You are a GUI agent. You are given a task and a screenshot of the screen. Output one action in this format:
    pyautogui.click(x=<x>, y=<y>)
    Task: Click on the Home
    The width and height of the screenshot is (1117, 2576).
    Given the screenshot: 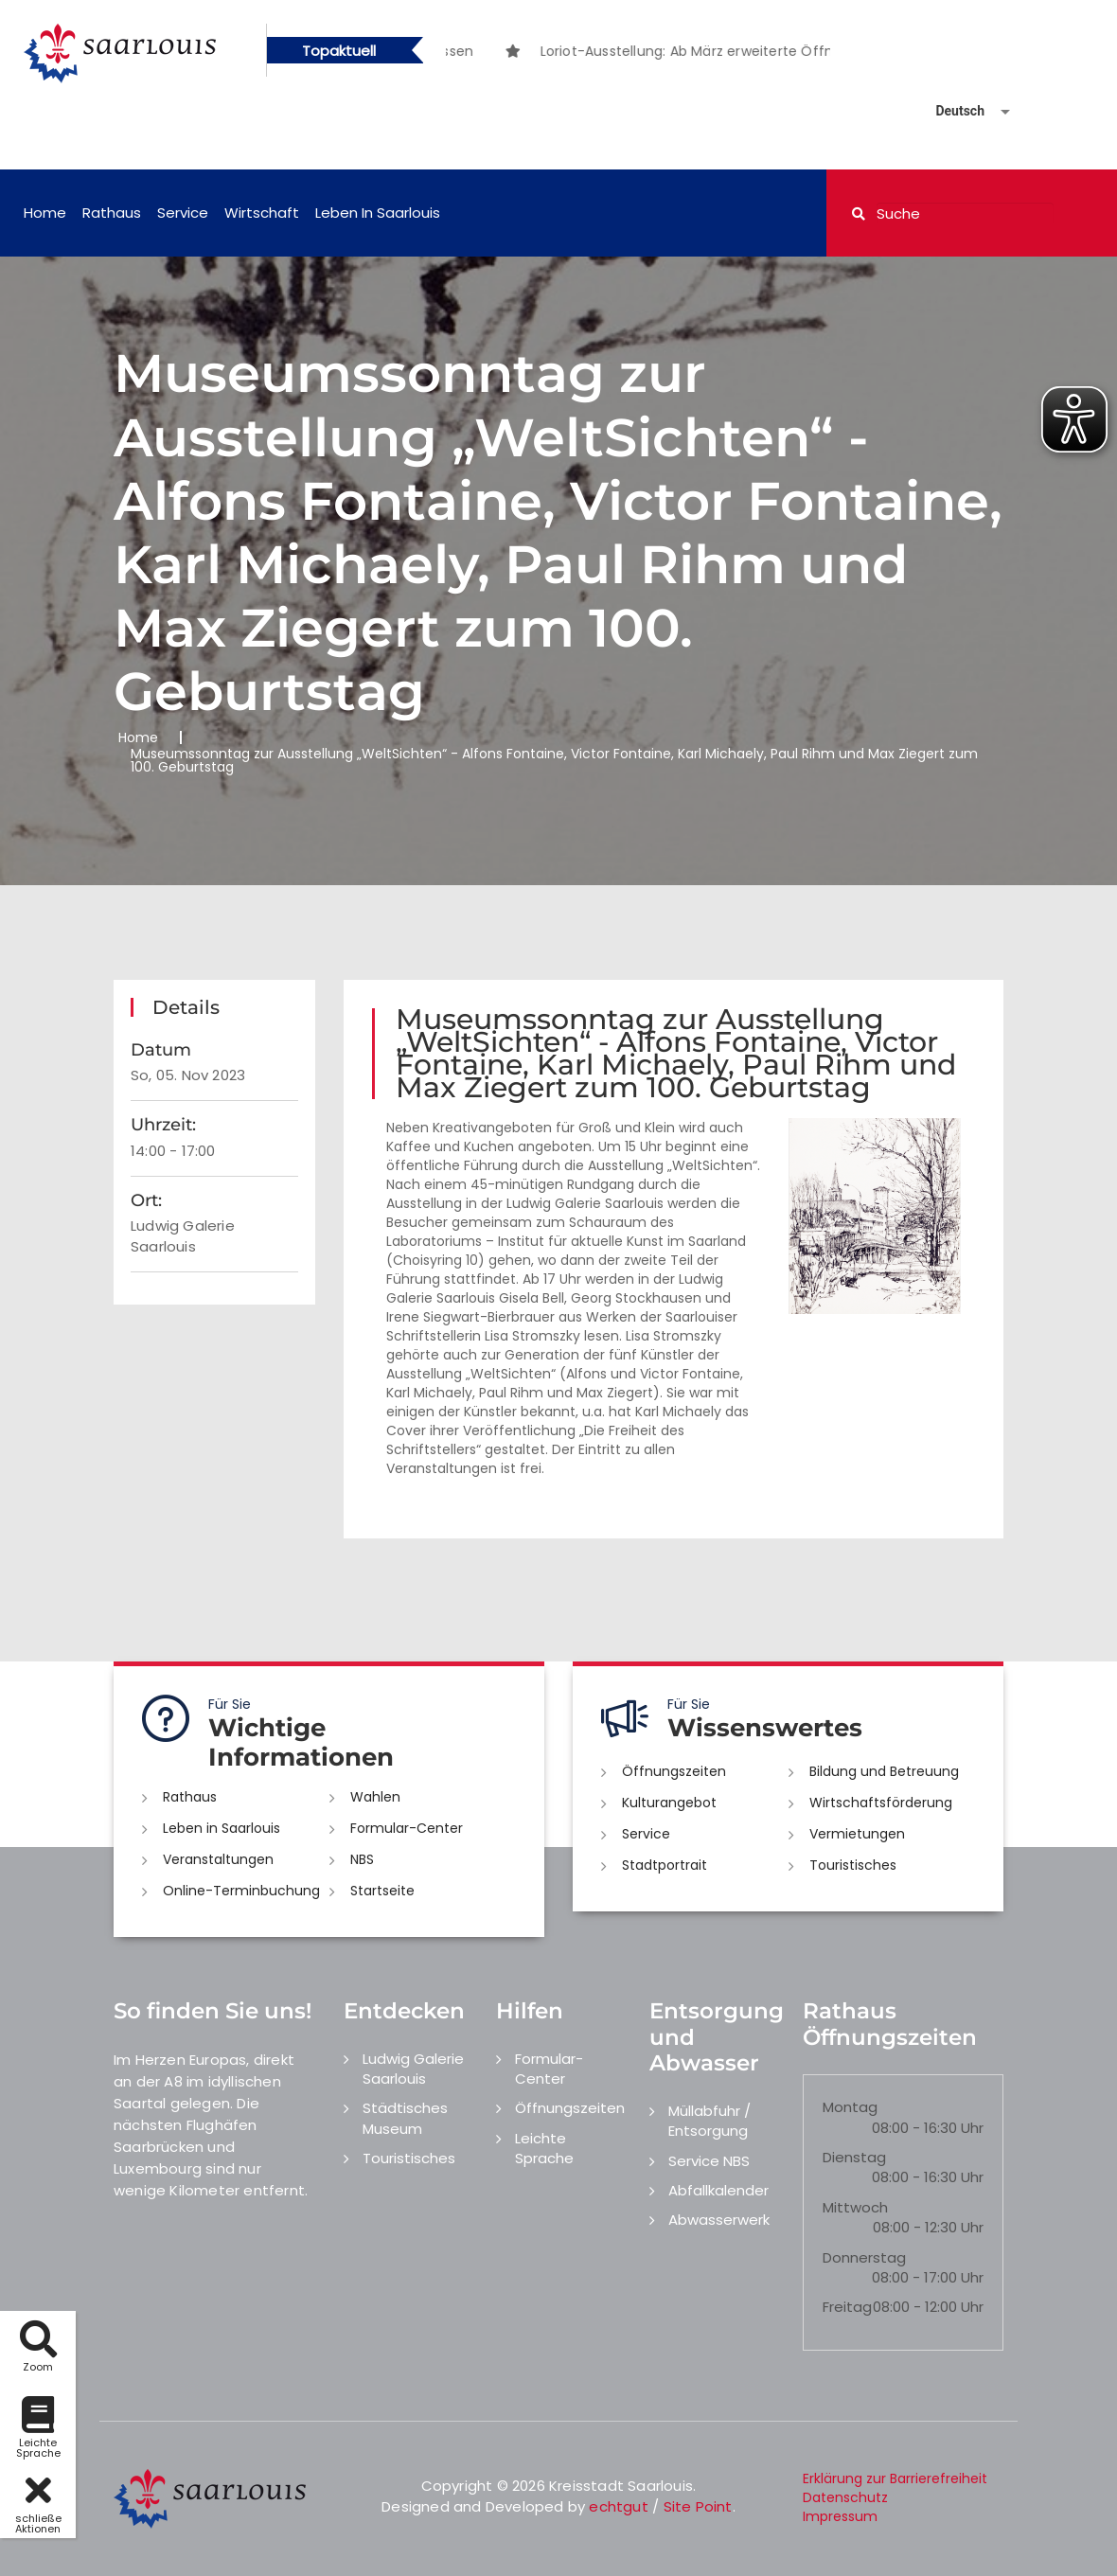 What is the action you would take?
    pyautogui.click(x=45, y=212)
    